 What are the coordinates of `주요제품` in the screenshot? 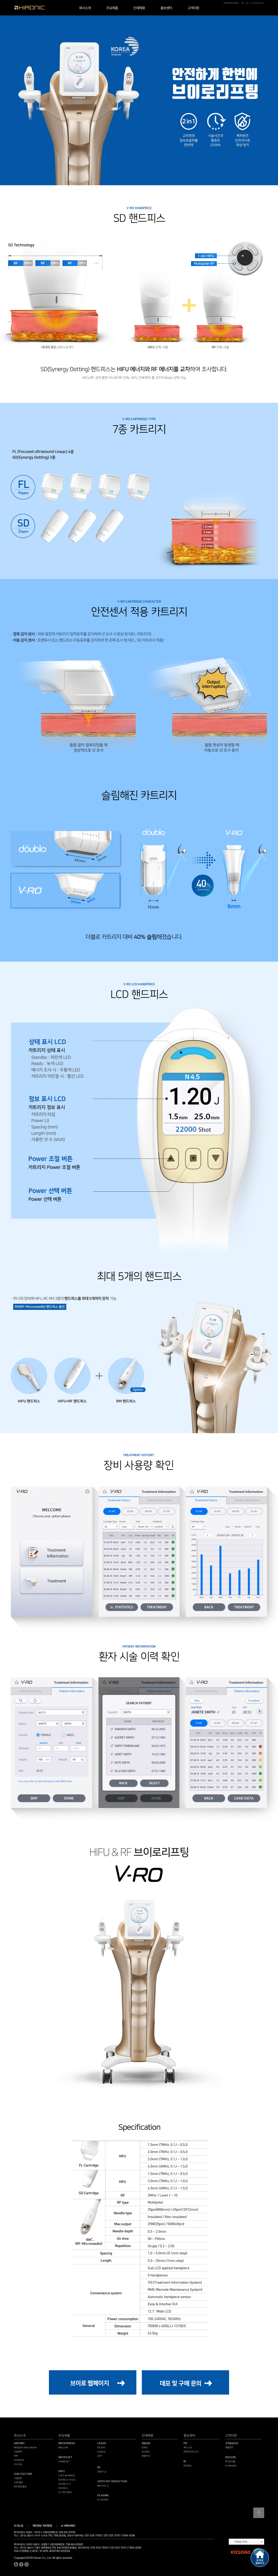 It's located at (112, 8).